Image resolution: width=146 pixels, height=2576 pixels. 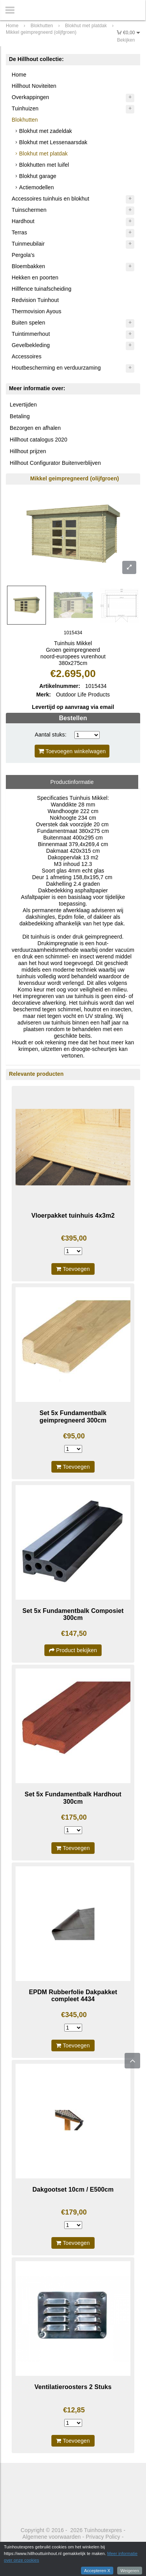 I want to click on Accepteren X, so click(x=97, y=2570).